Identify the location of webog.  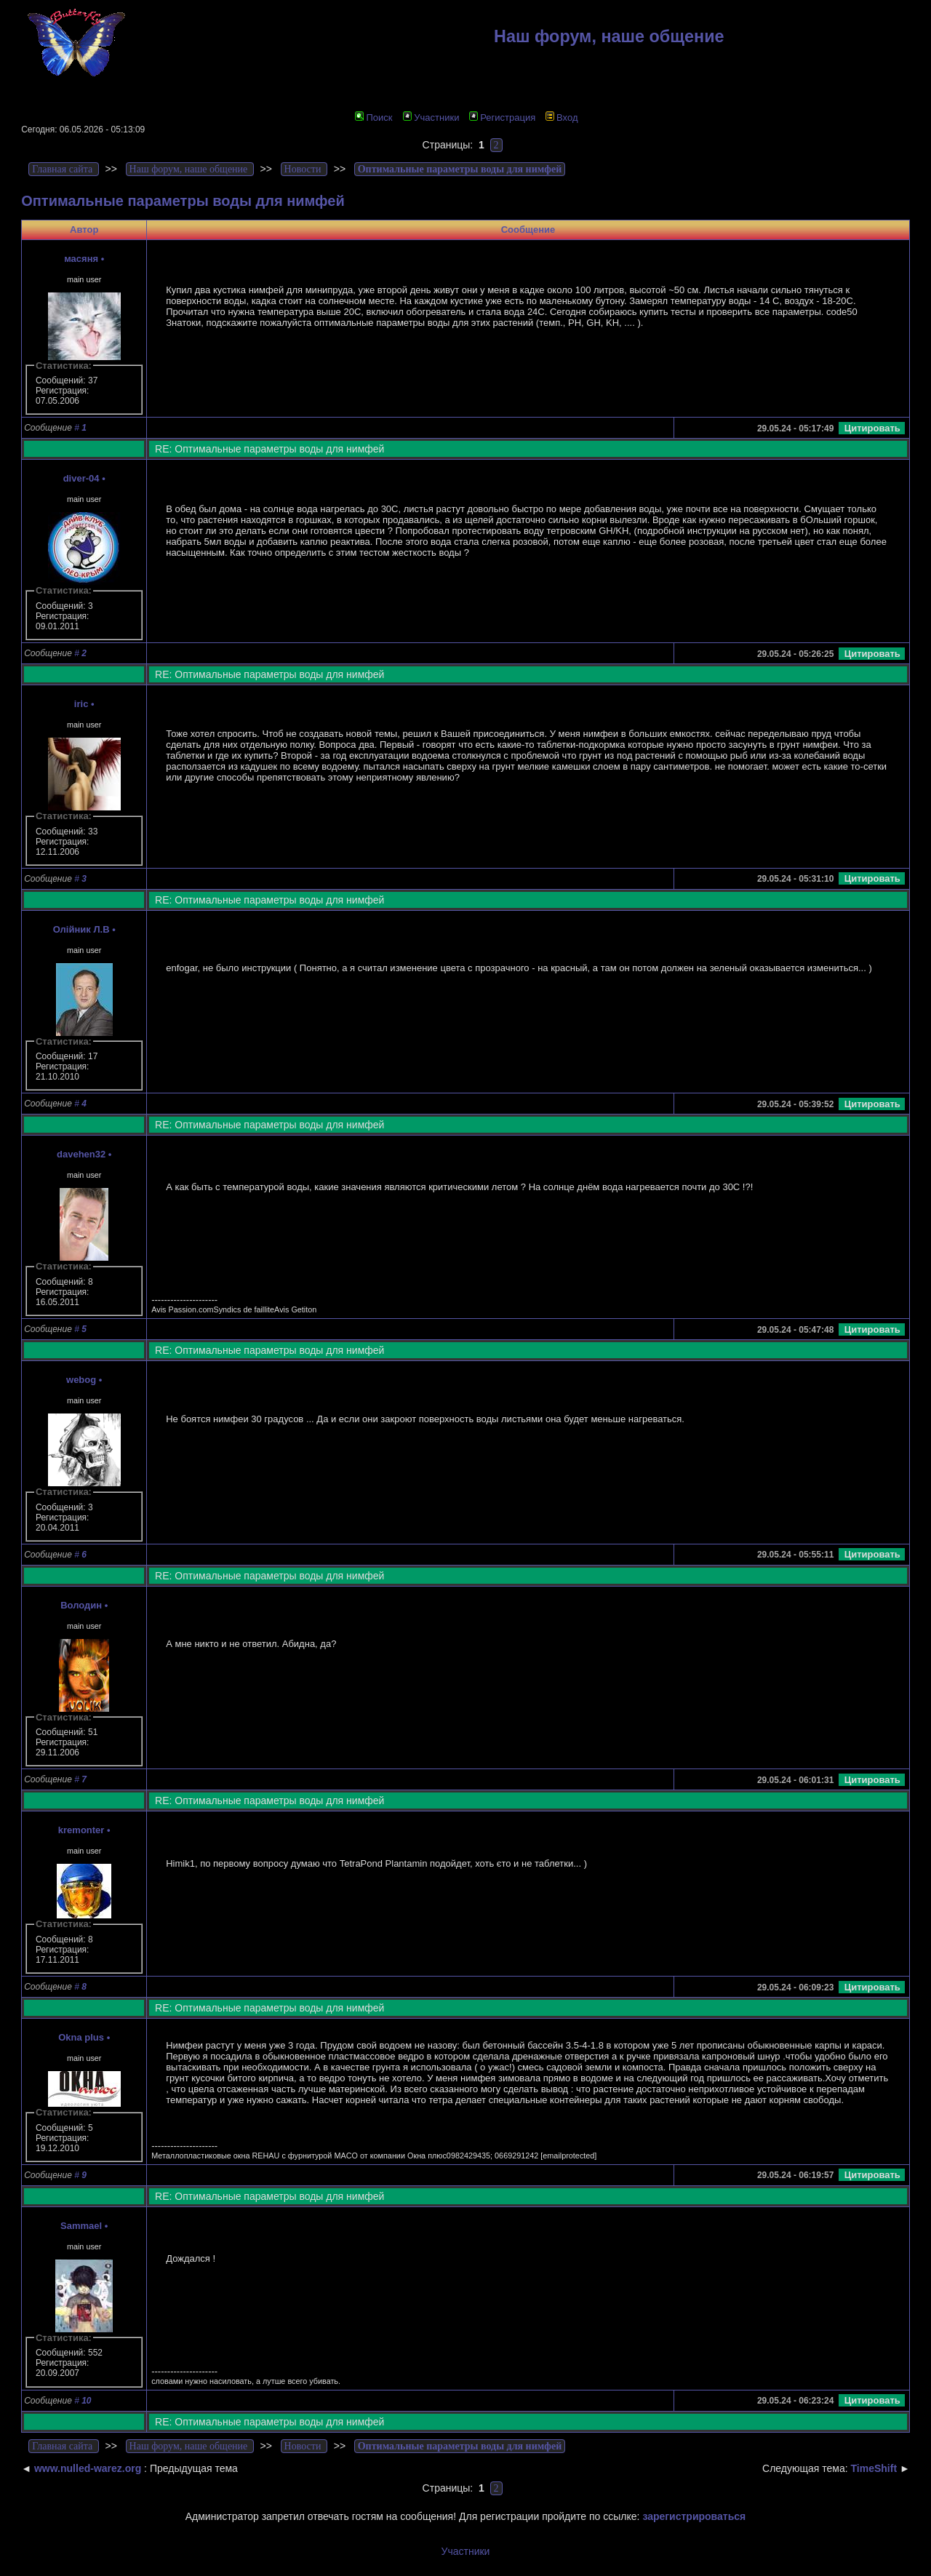
(81, 1379).